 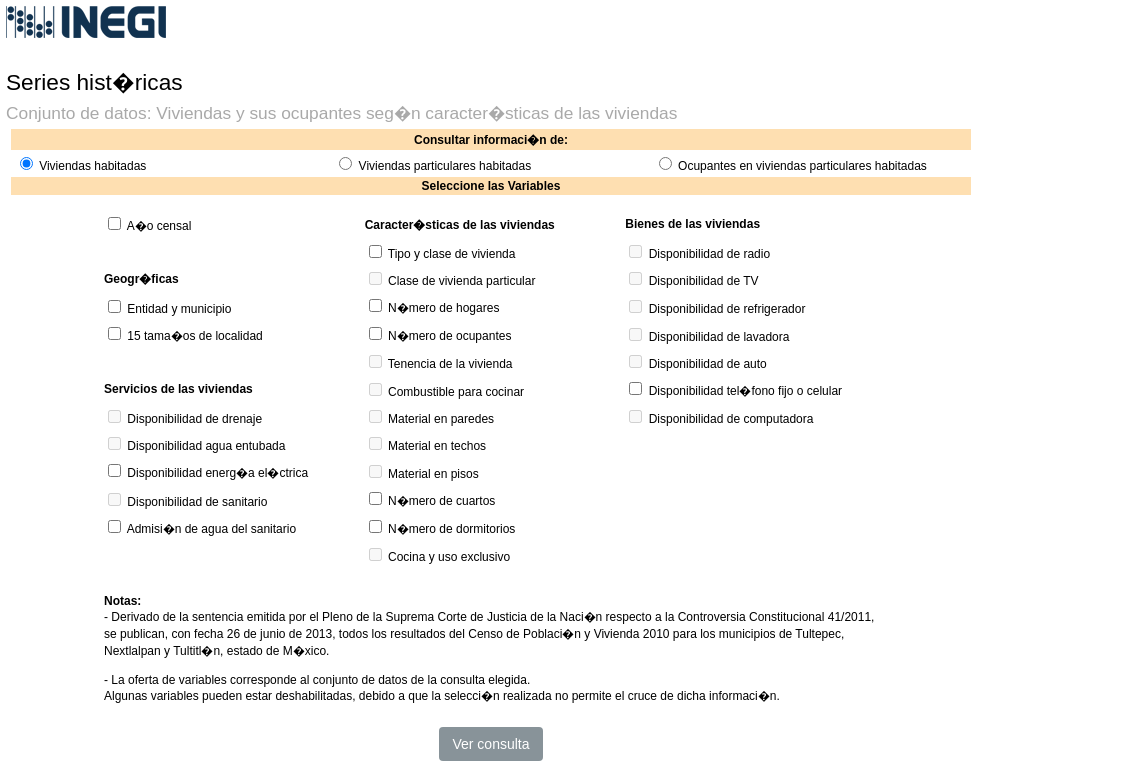 I want to click on Disponibilidad de refrigerador, so click(x=727, y=309).